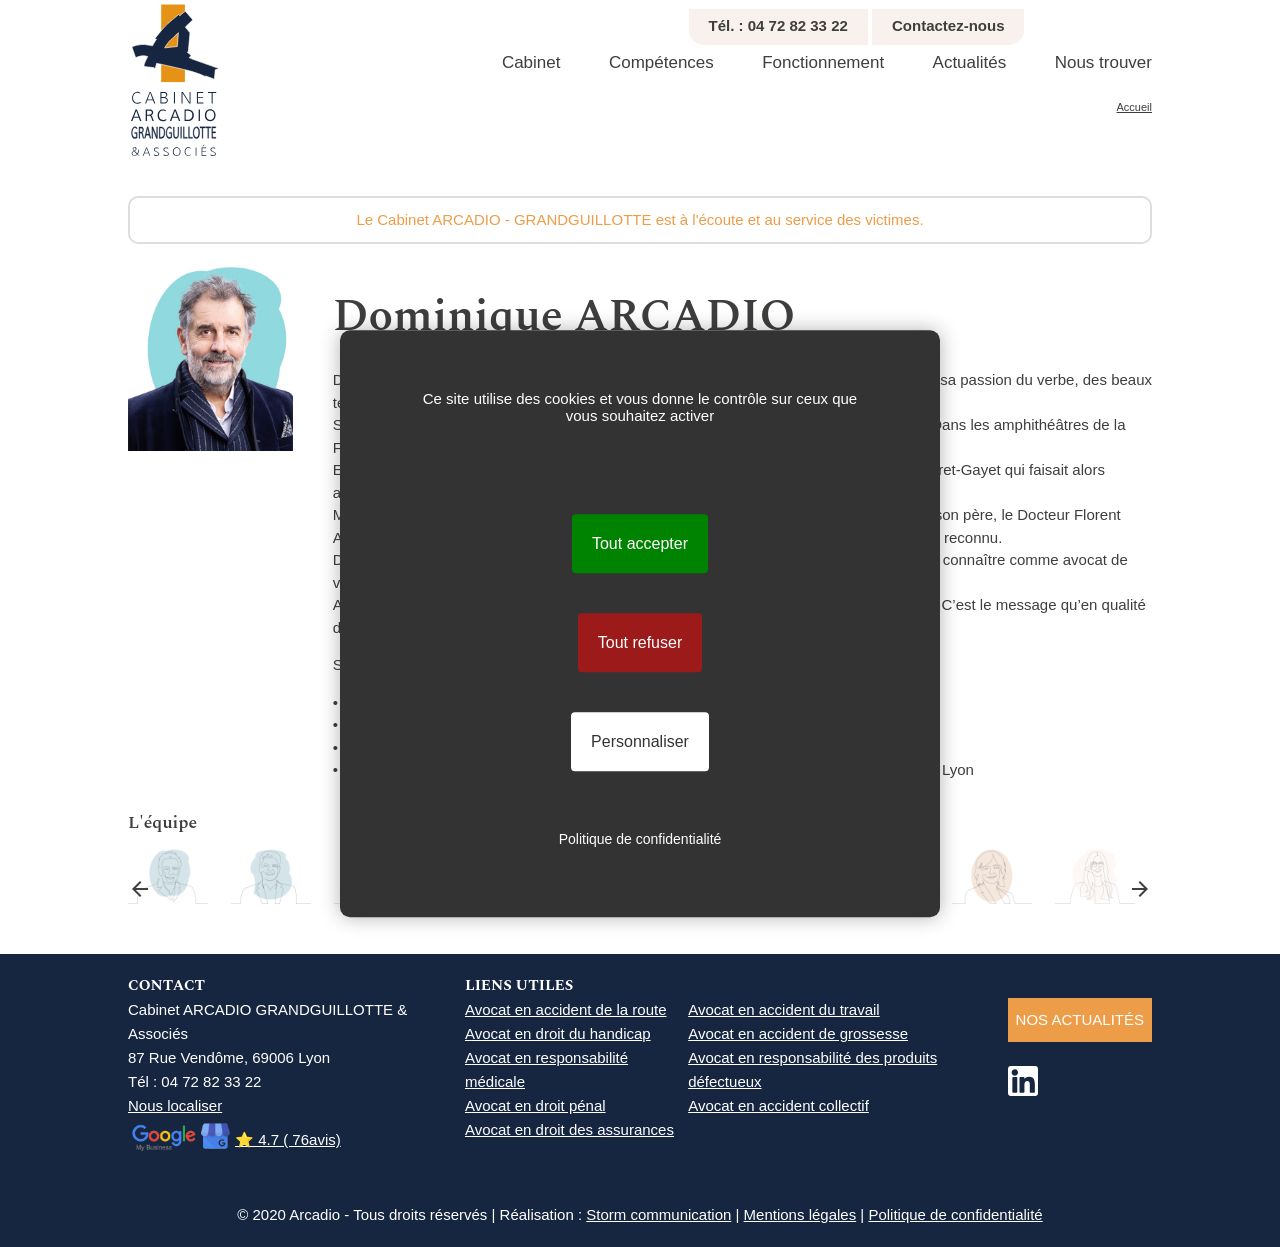 This screenshot has width=1280, height=1247. I want to click on Nous trouver, so click(1103, 62).